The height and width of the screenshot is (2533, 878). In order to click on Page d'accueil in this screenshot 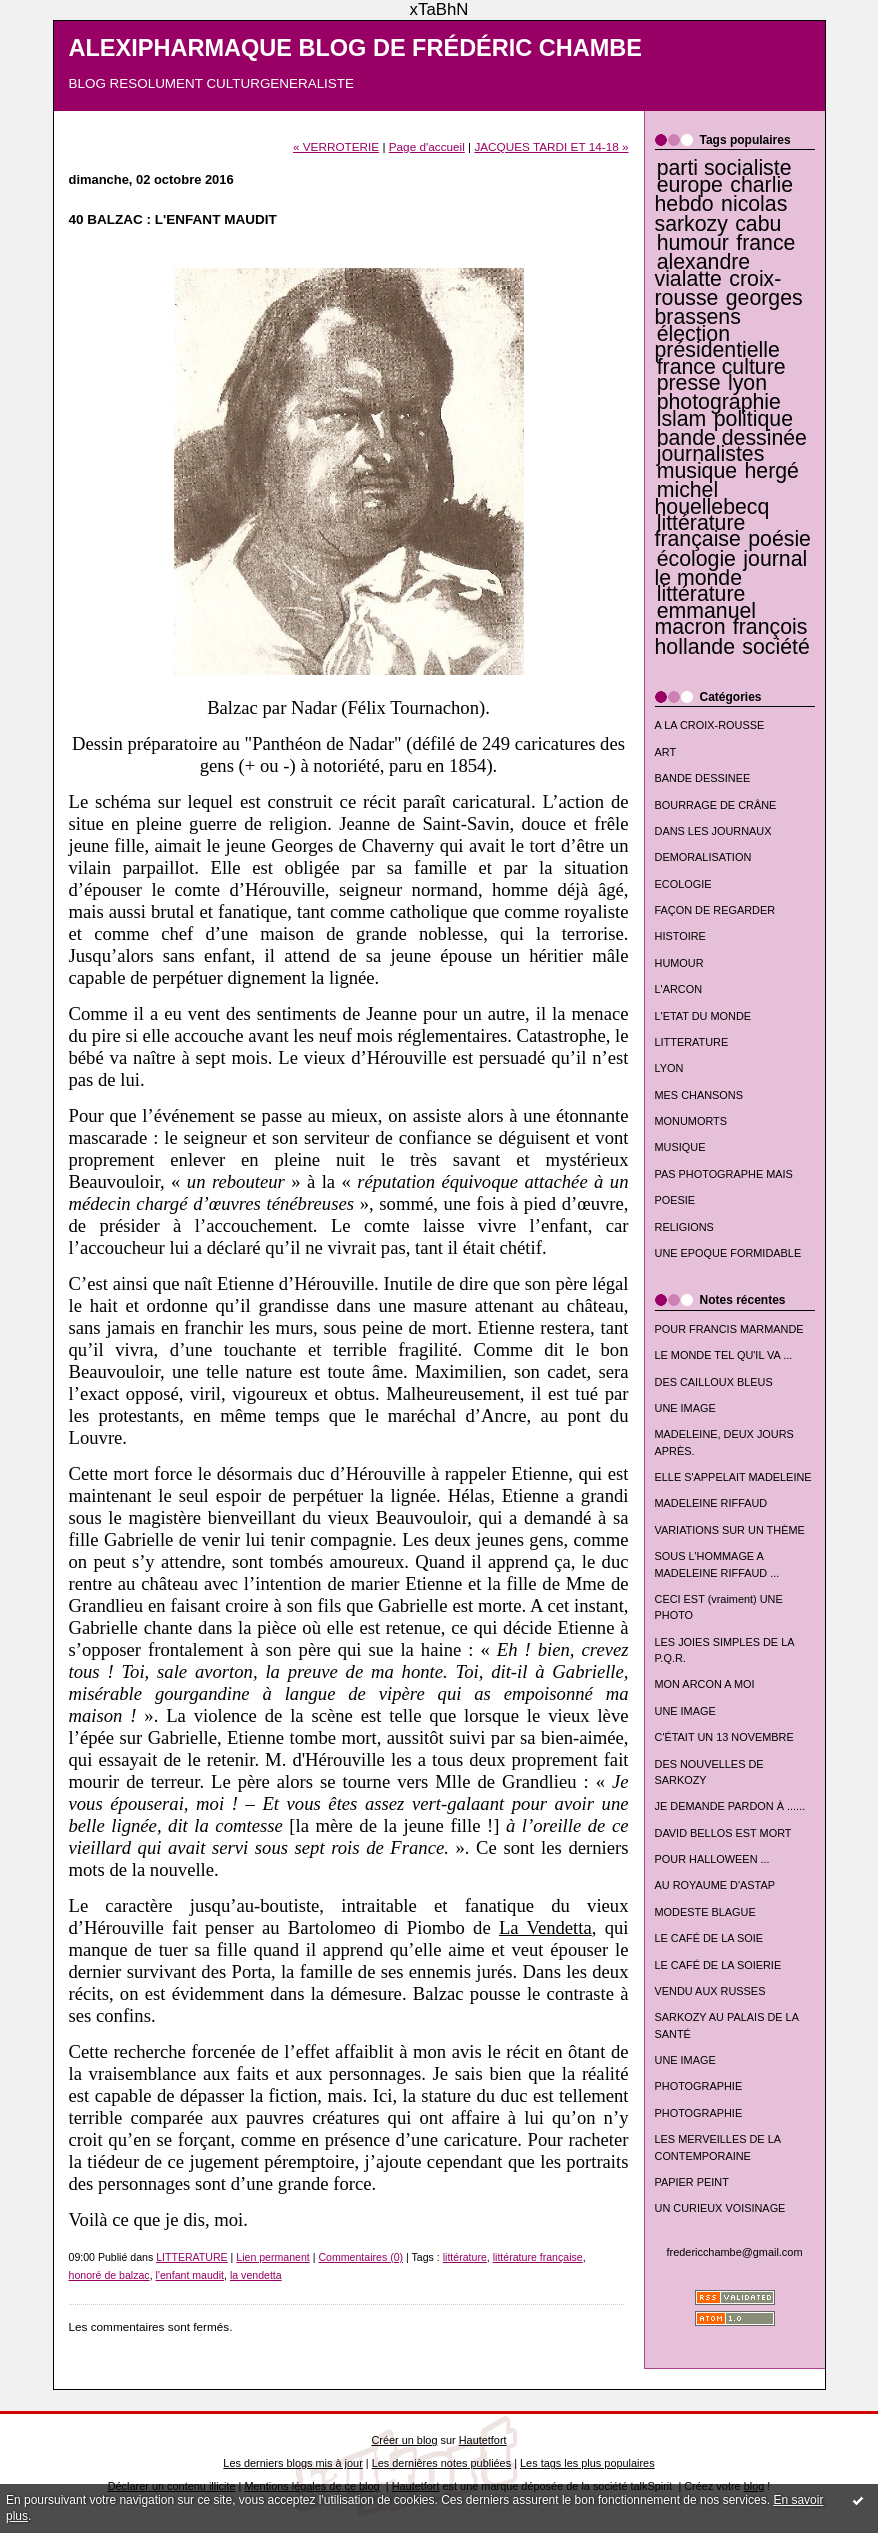, I will do `click(427, 146)`.